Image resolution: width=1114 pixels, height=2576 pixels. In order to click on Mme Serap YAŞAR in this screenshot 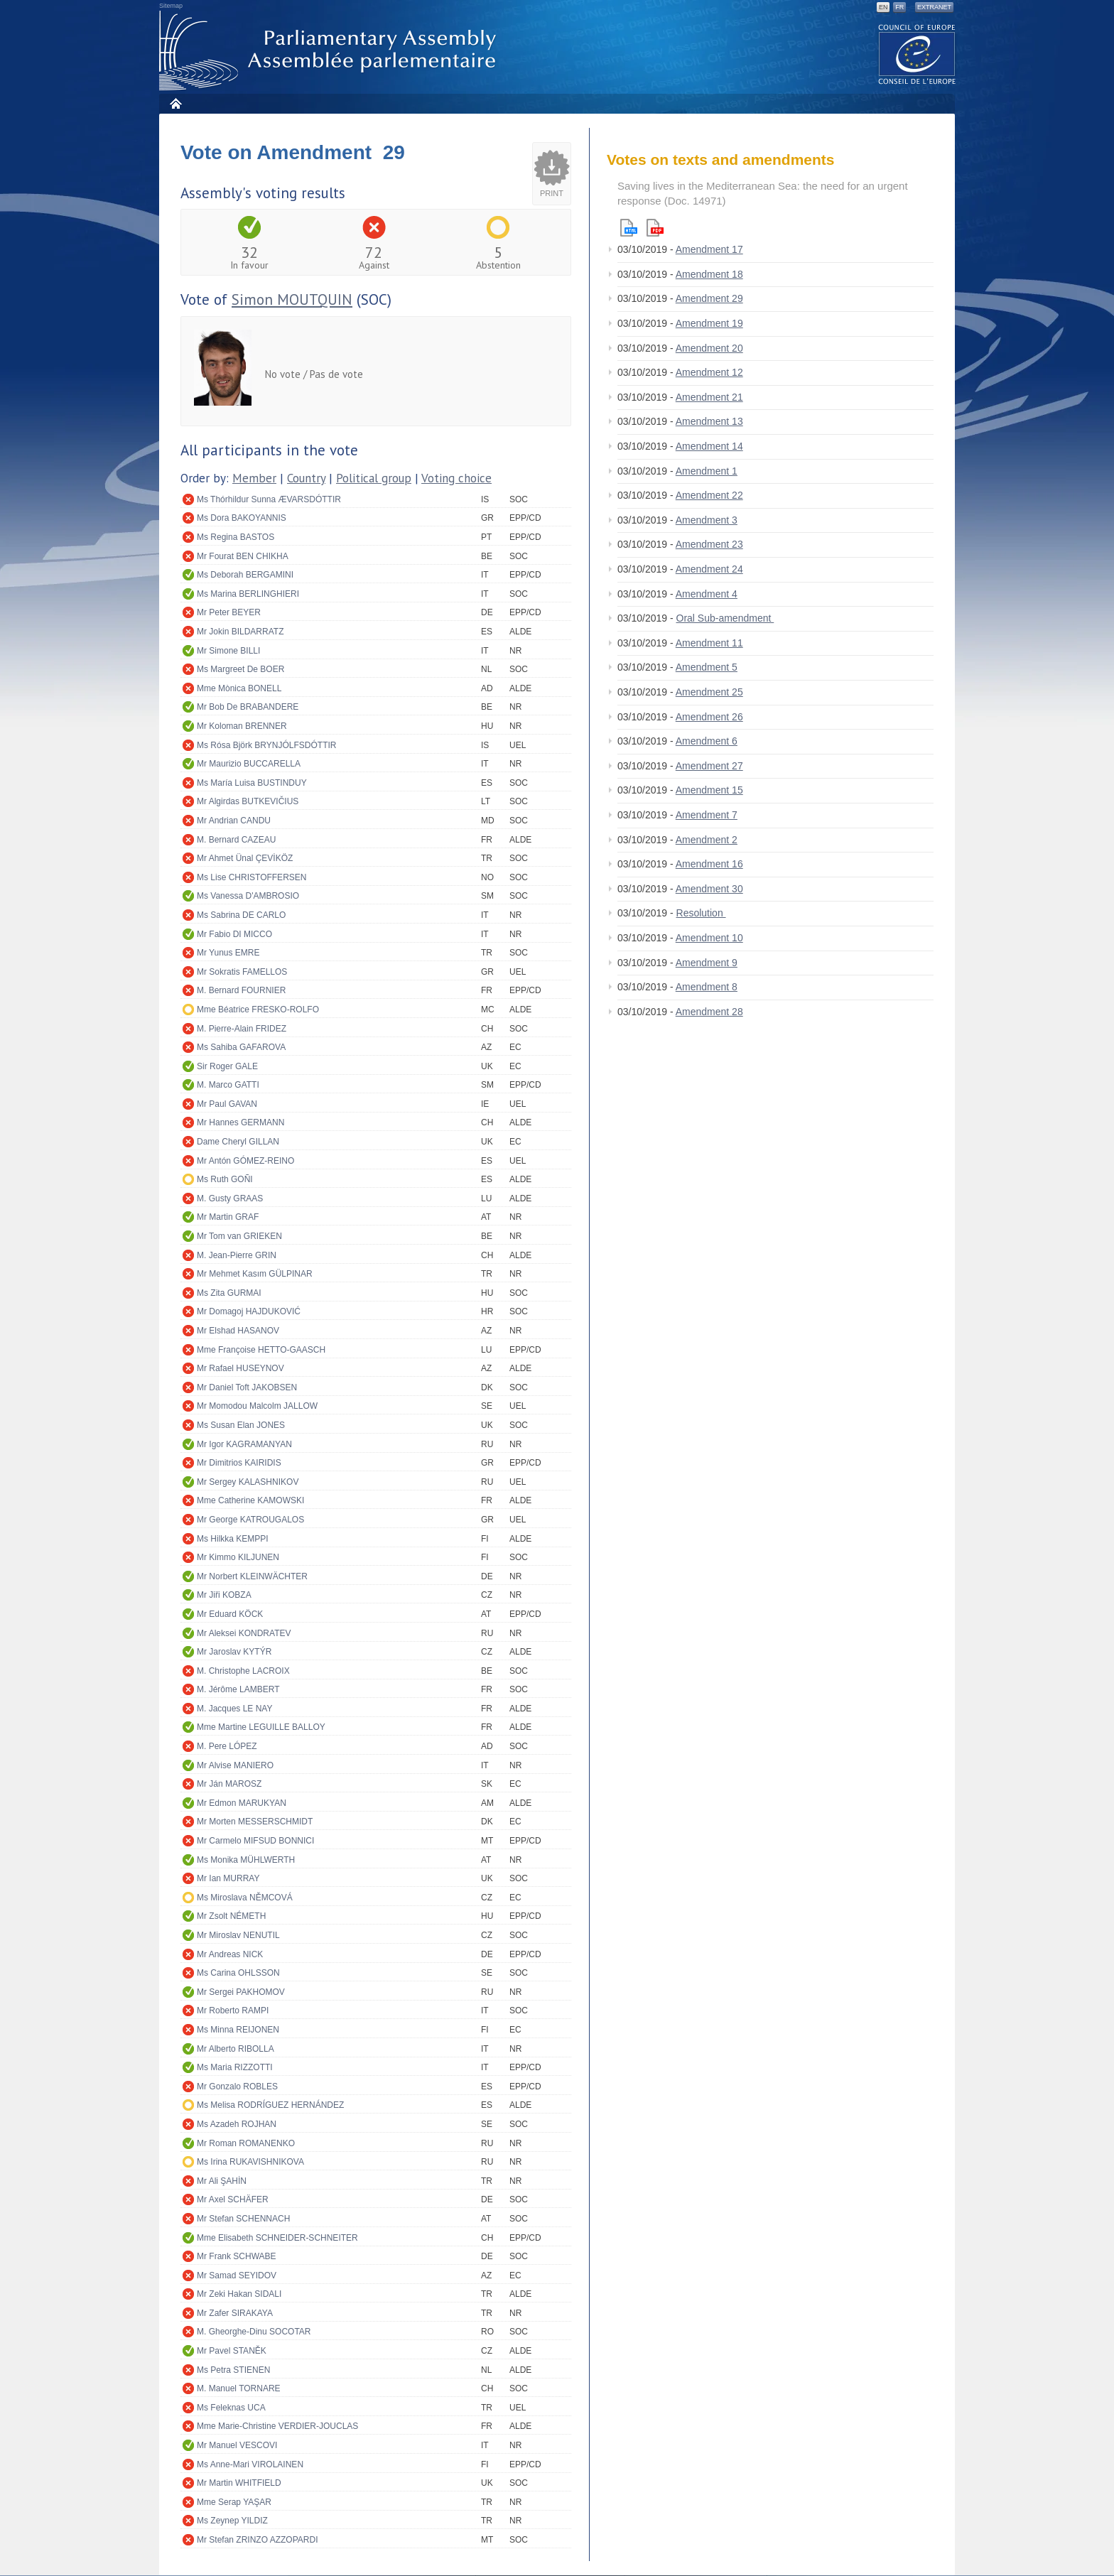, I will do `click(234, 2502)`.